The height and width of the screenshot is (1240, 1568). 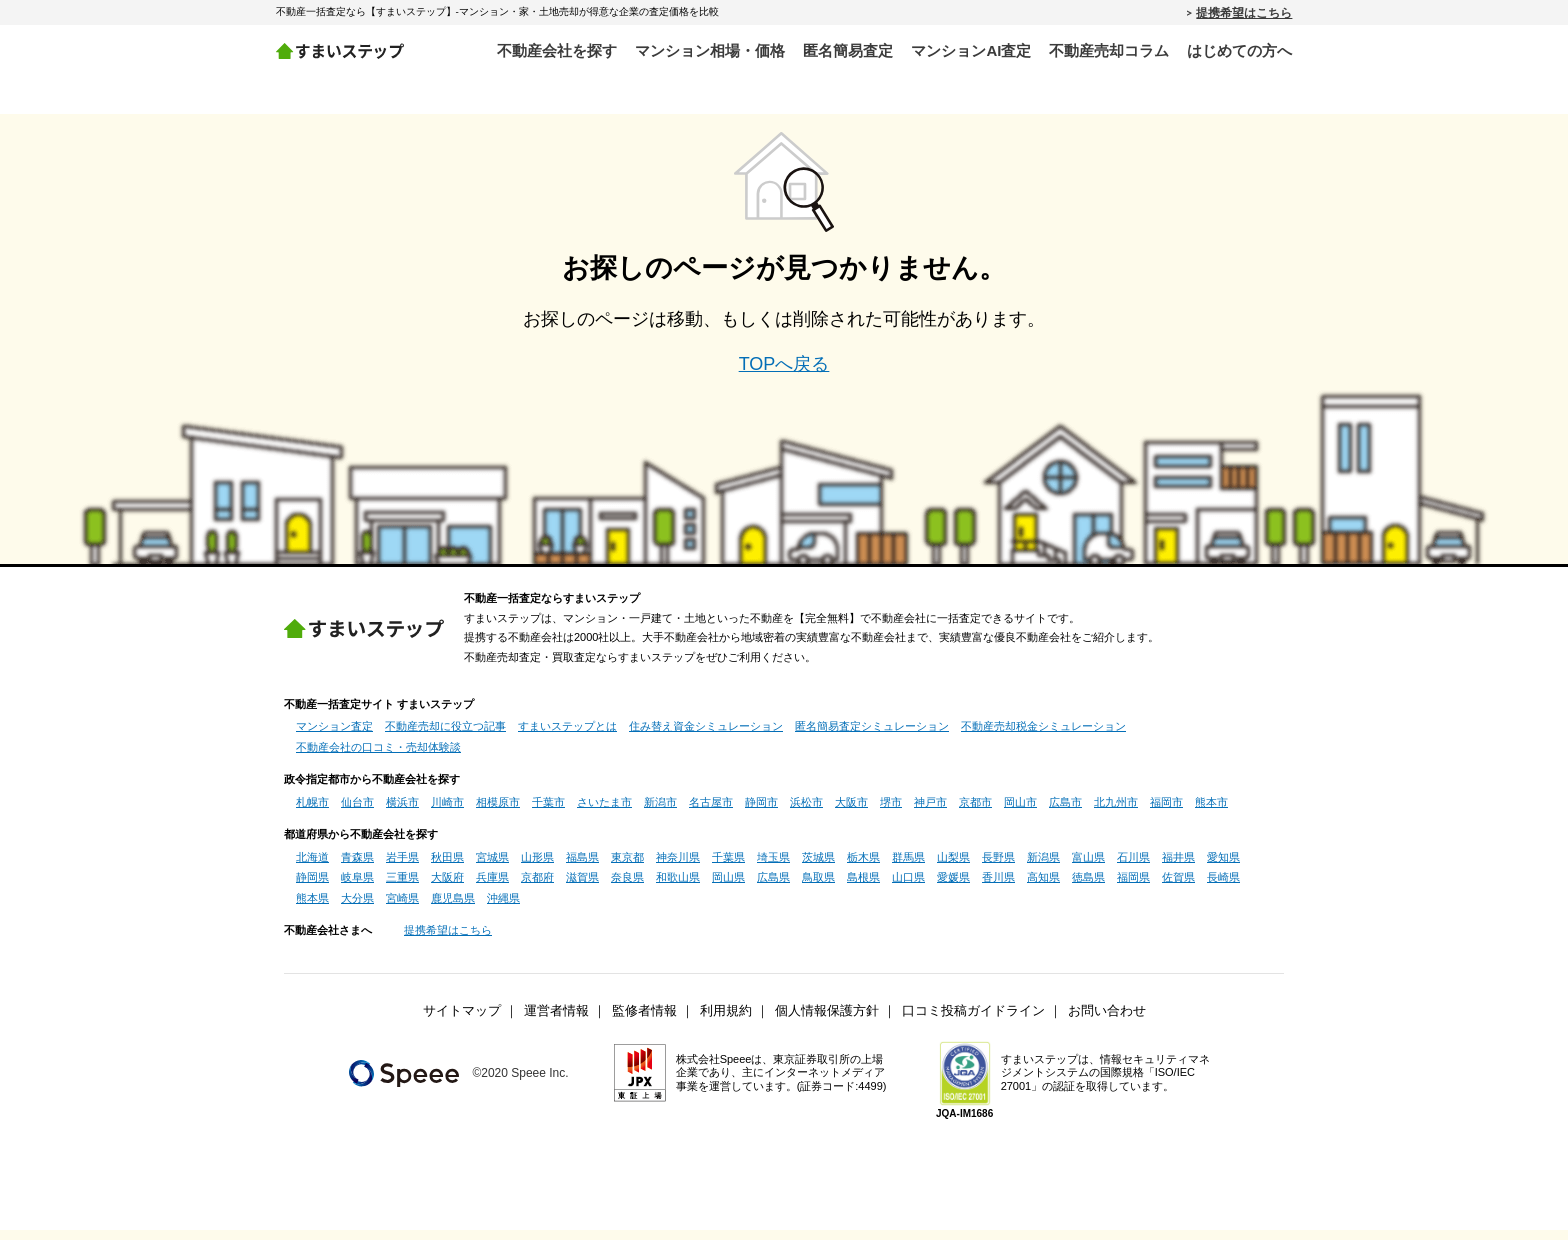 What do you see at coordinates (678, 868) in the screenshot?
I see `神奈川県` at bounding box center [678, 868].